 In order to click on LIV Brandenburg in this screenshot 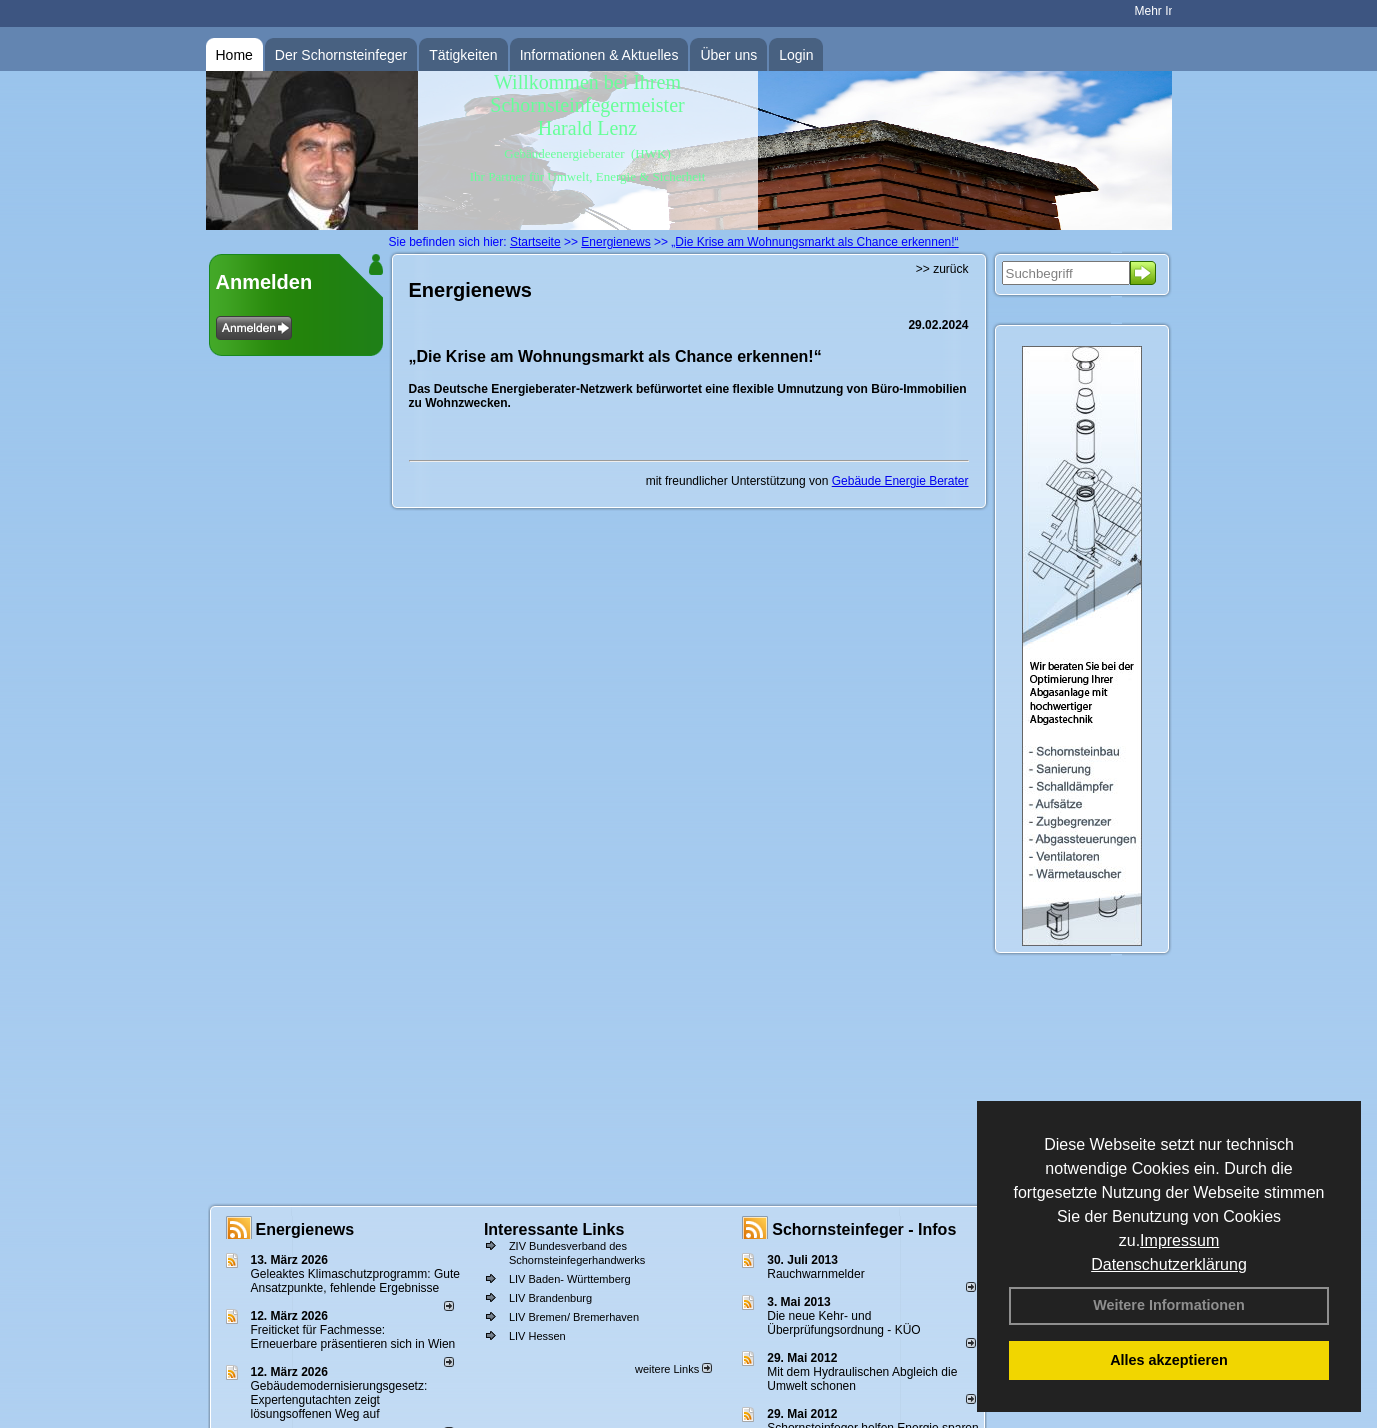, I will do `click(550, 1298)`.